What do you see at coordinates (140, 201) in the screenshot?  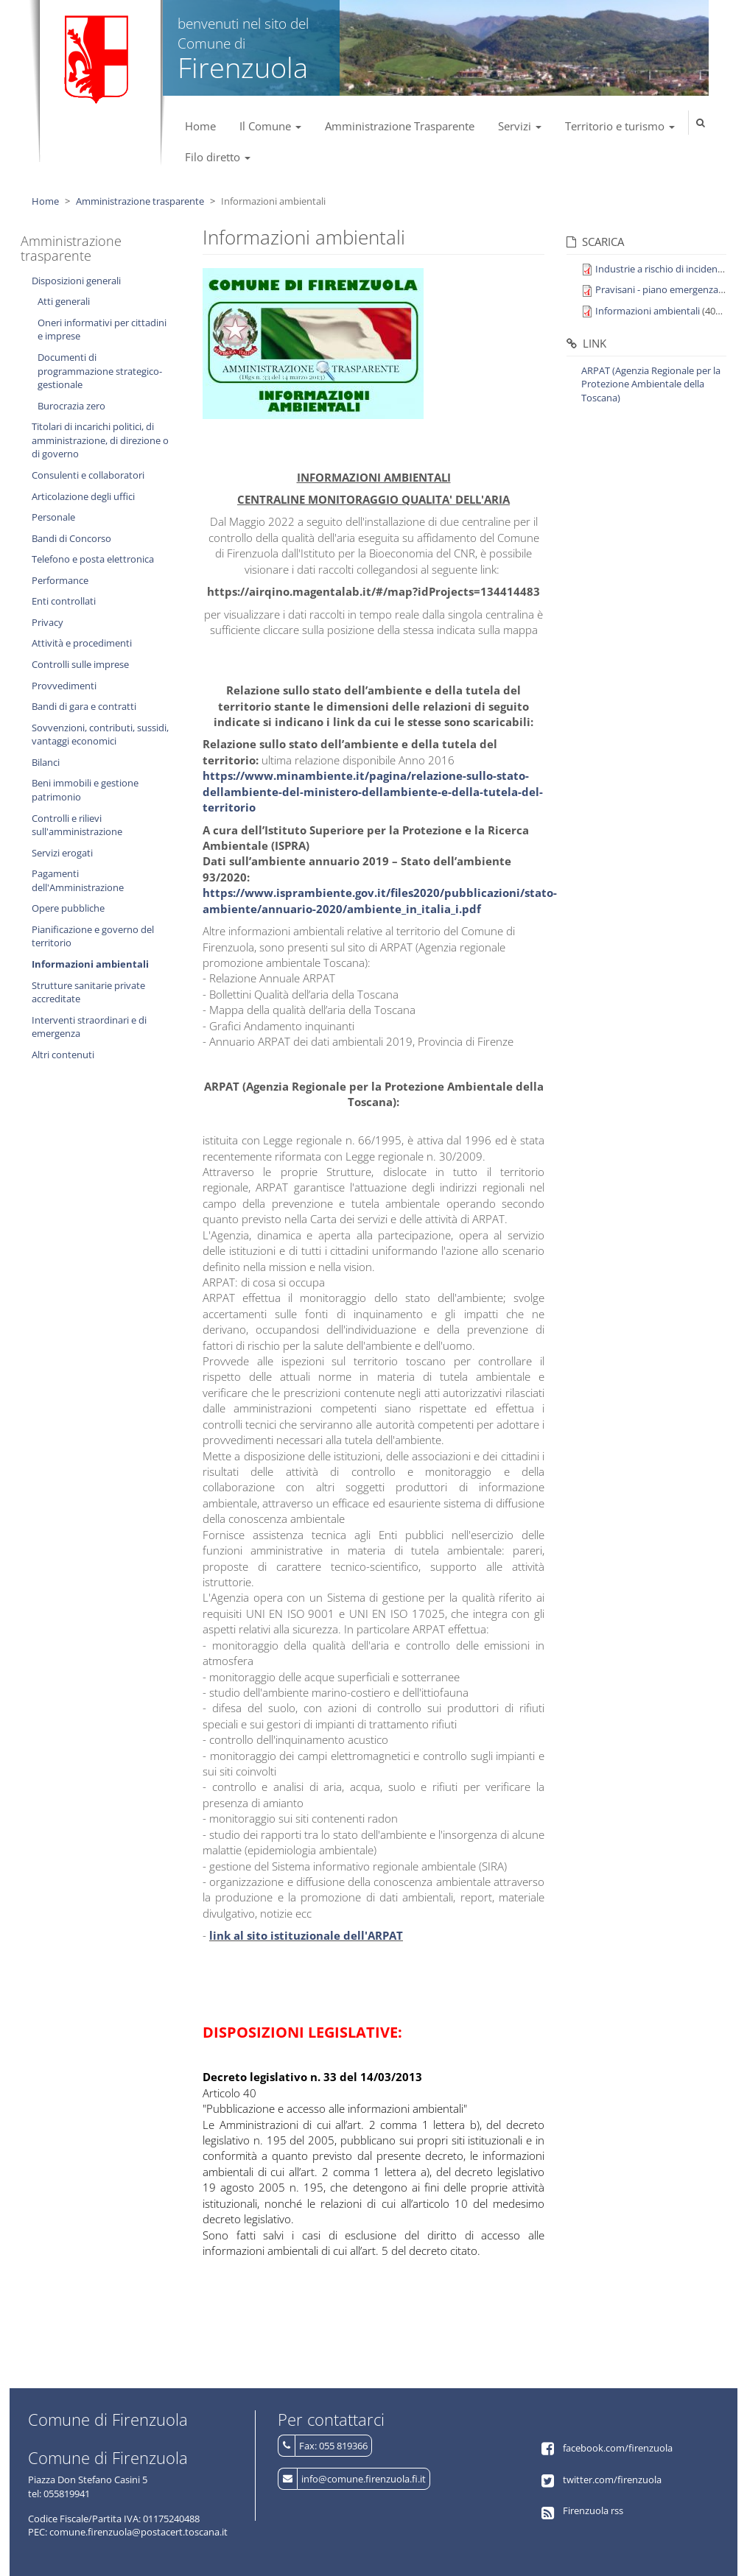 I see `Amministrazione trasparente` at bounding box center [140, 201].